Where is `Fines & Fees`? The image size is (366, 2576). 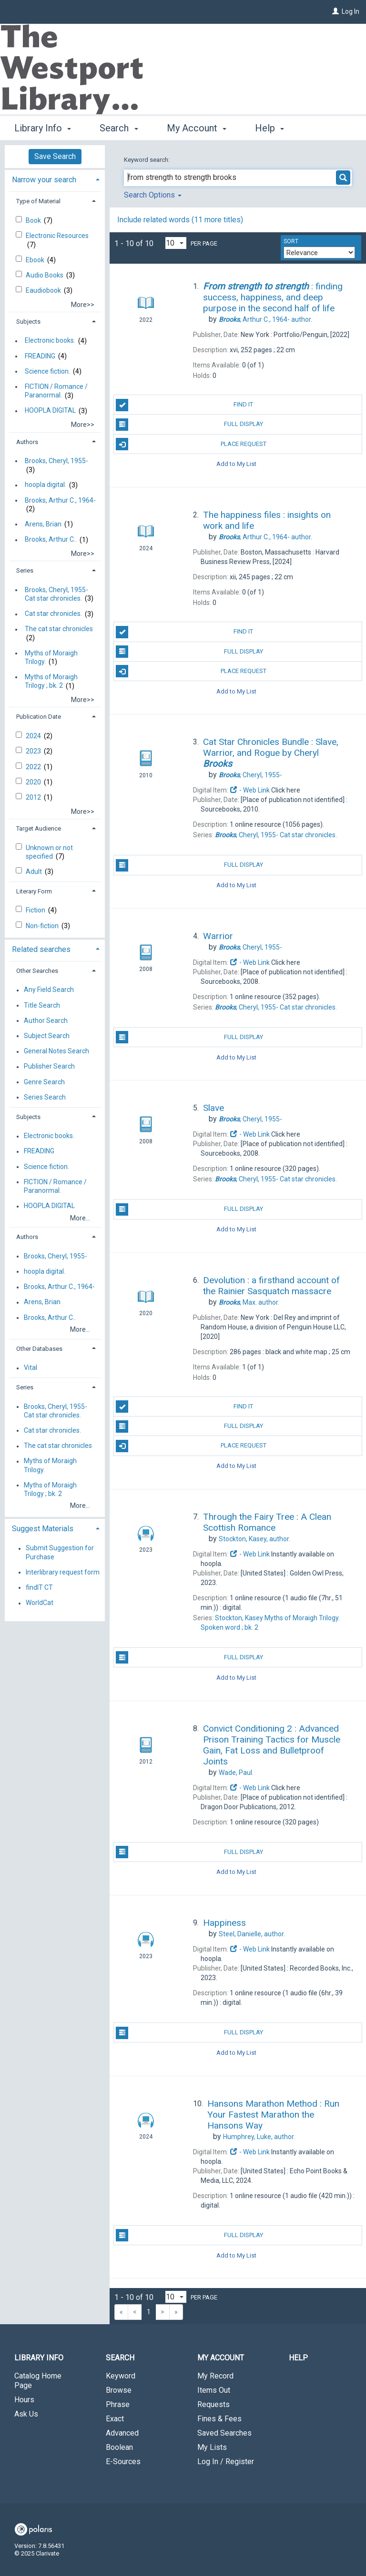 Fines & Fees is located at coordinates (219, 2418).